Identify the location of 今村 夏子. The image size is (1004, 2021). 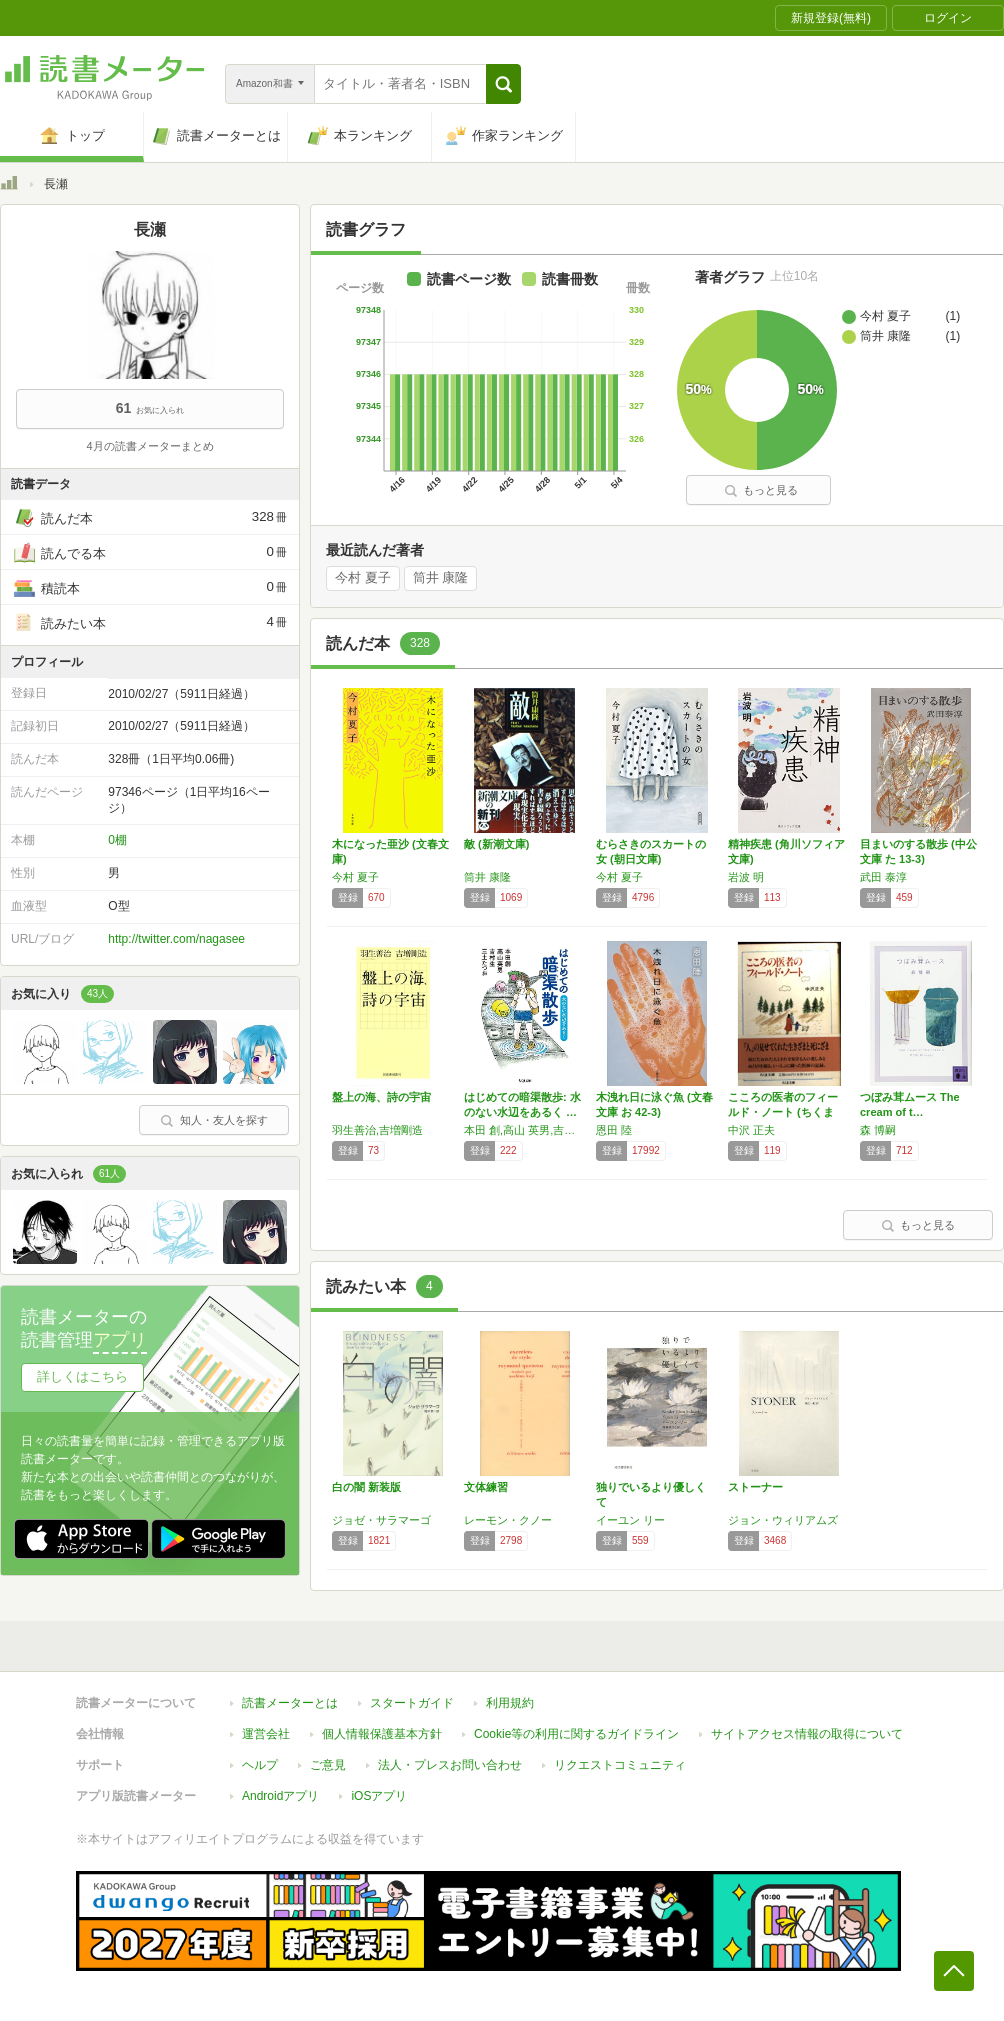
(363, 578).